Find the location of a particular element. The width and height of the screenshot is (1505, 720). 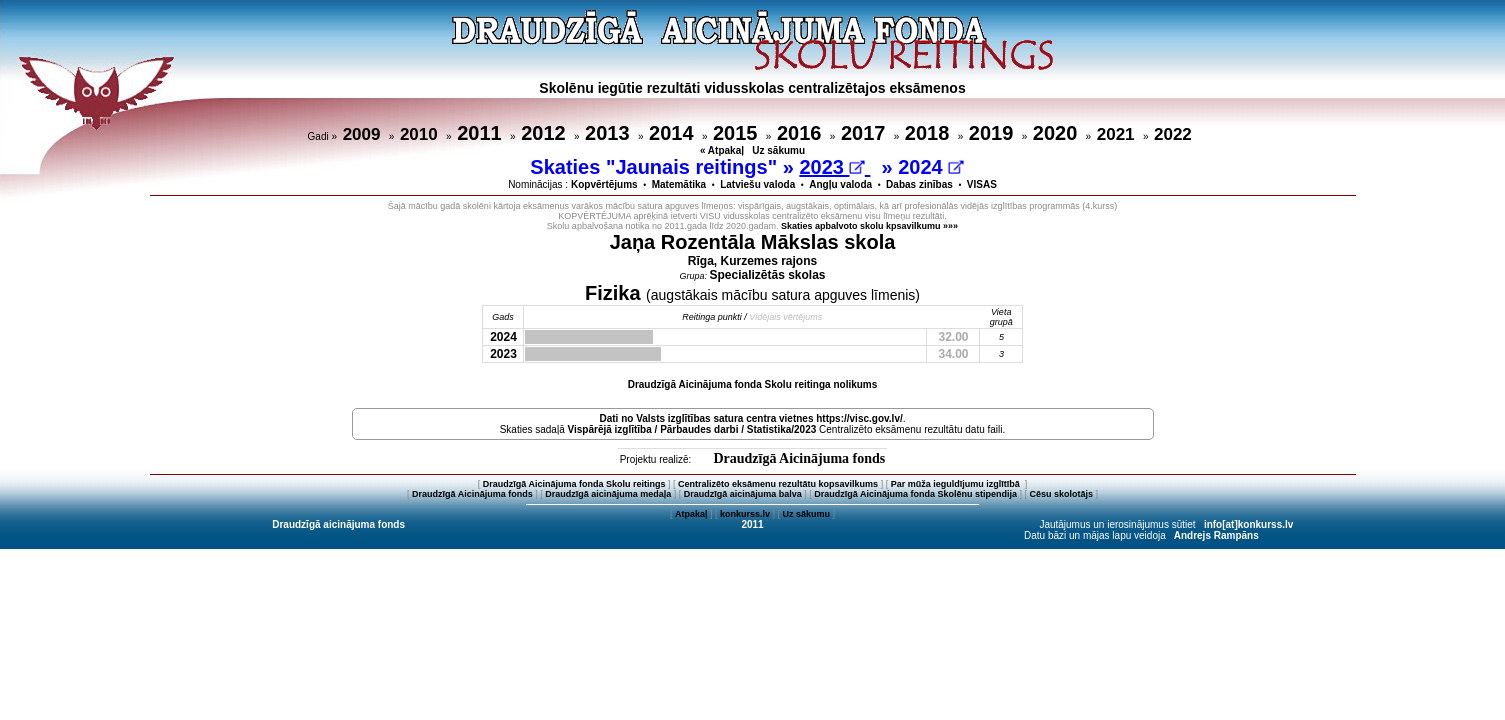

Skaties apbalvoto skolu kpsavilkumu »»» is located at coordinates (869, 226).